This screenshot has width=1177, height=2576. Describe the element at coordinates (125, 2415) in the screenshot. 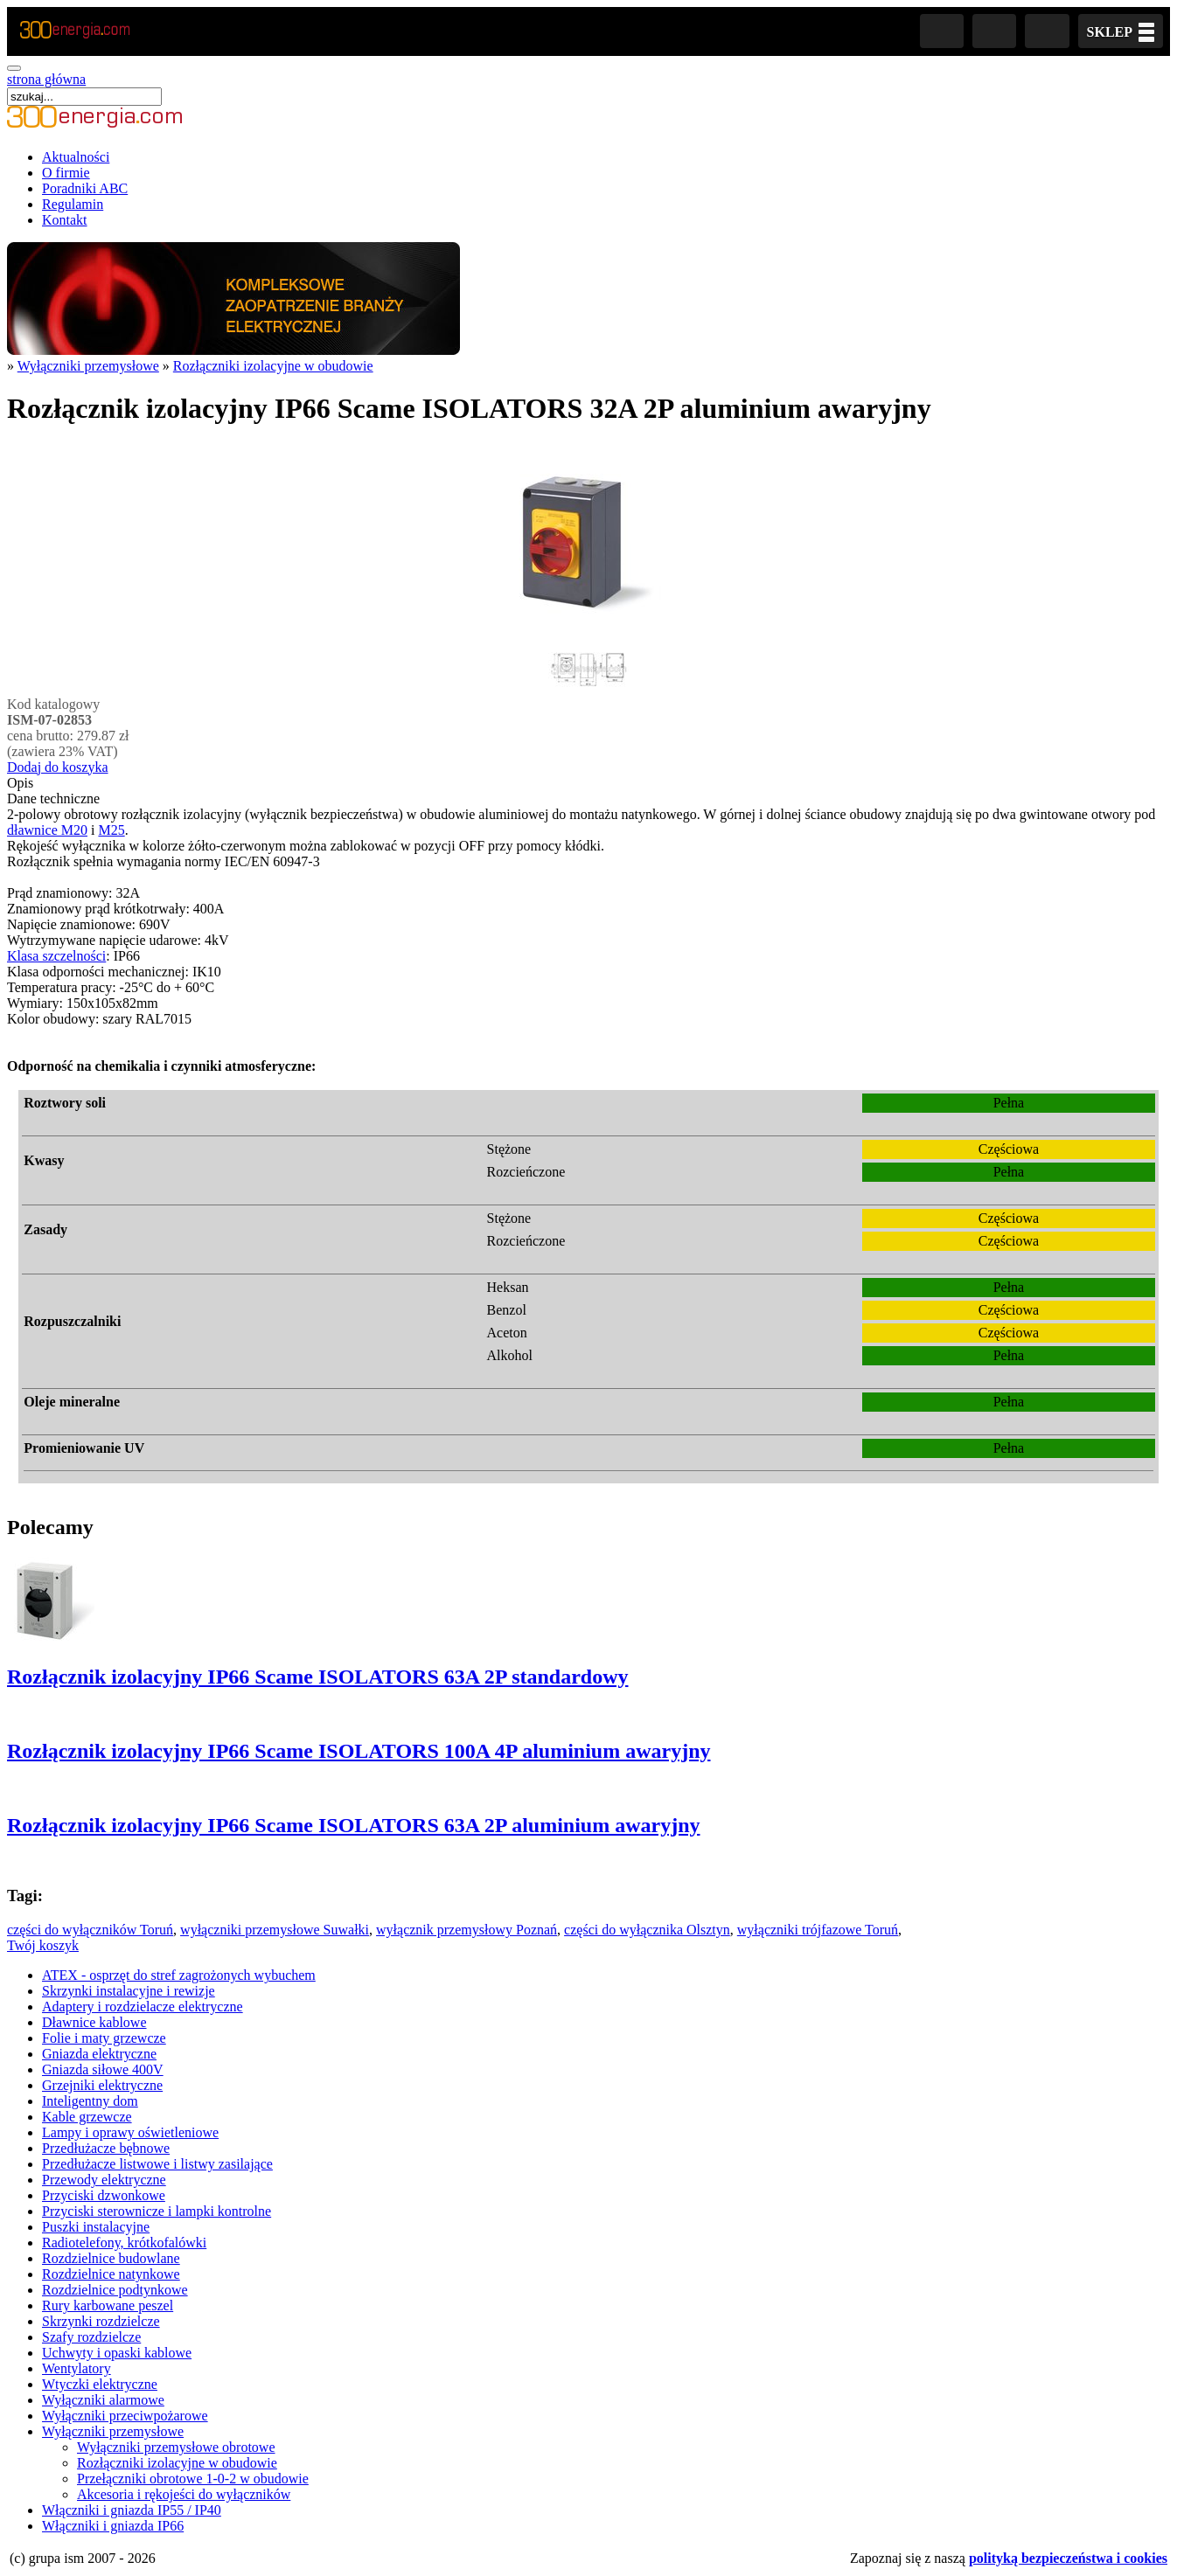

I see `Wyłączniki przeciwpożarowe` at that location.